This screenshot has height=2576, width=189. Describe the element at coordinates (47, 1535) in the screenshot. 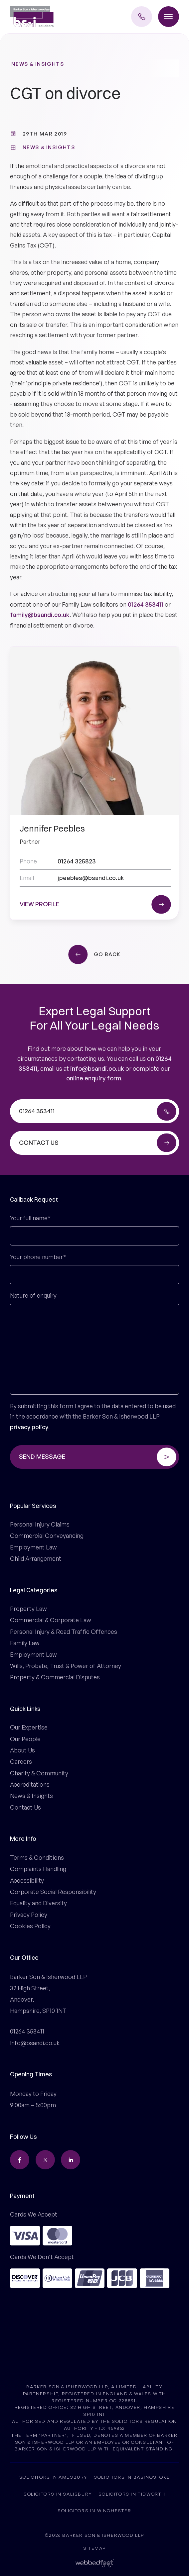

I see `Commercial Conveyancing` at that location.